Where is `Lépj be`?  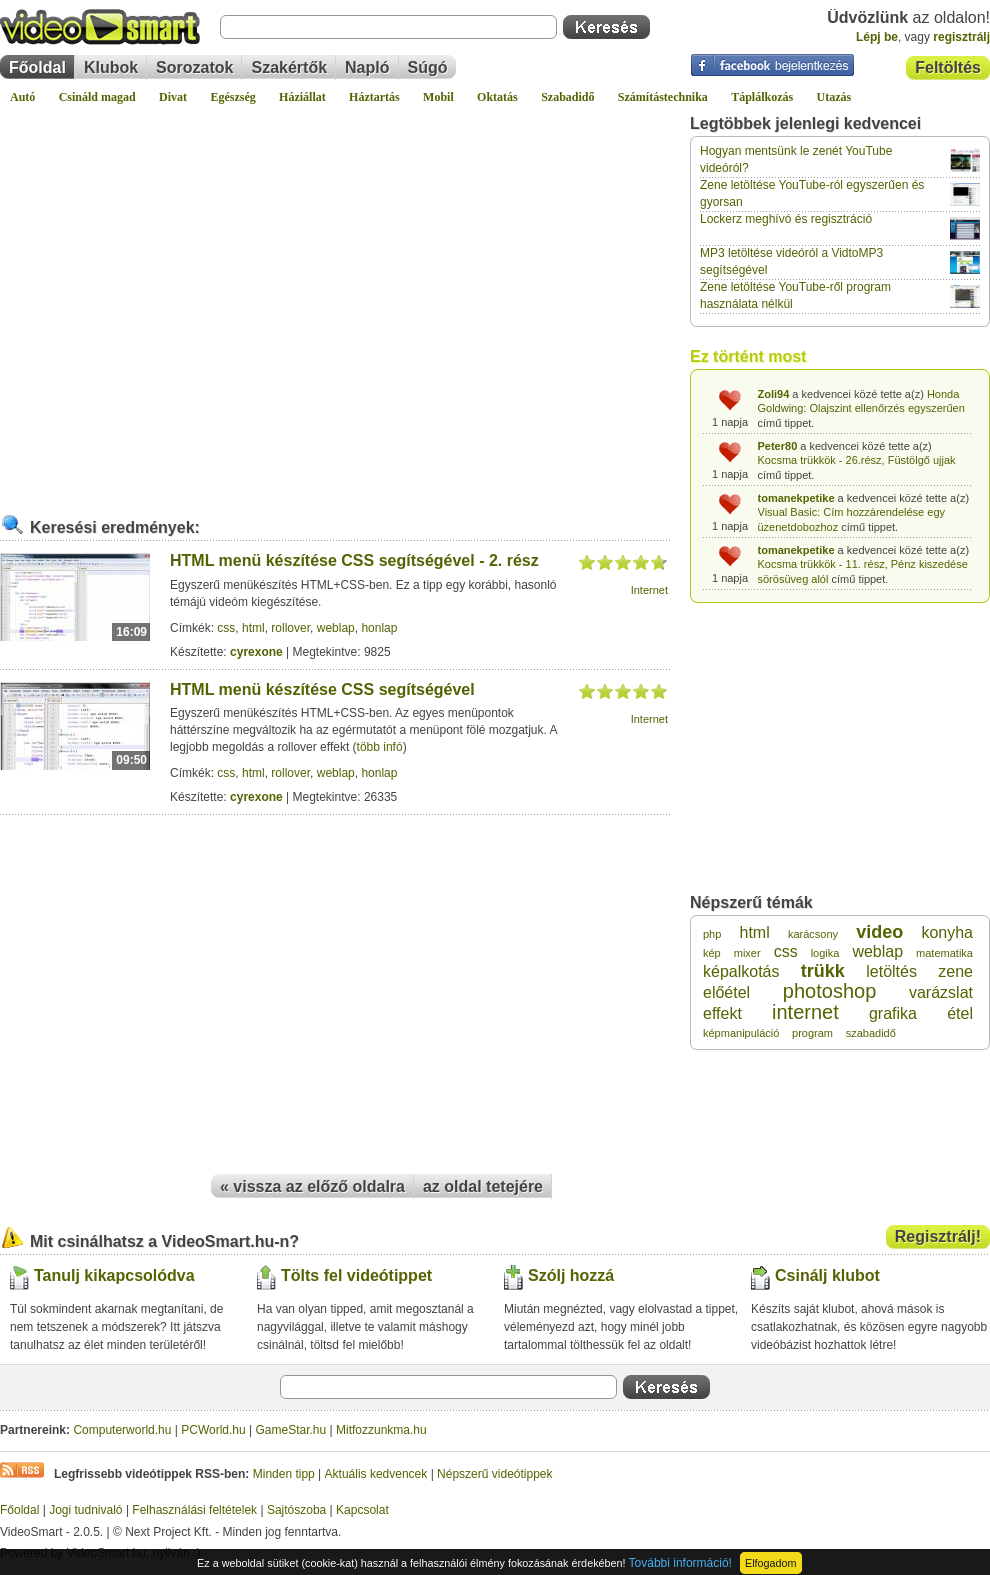 Lépj be is located at coordinates (877, 37).